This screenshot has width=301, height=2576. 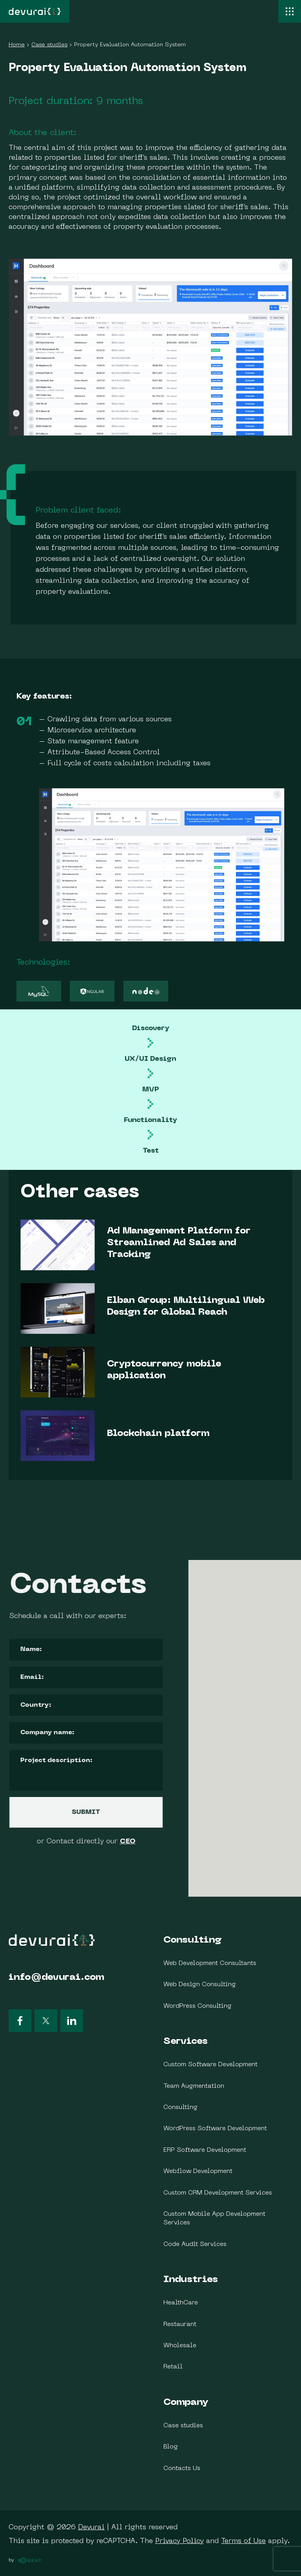 What do you see at coordinates (91, 2527) in the screenshot?
I see `Devurai` at bounding box center [91, 2527].